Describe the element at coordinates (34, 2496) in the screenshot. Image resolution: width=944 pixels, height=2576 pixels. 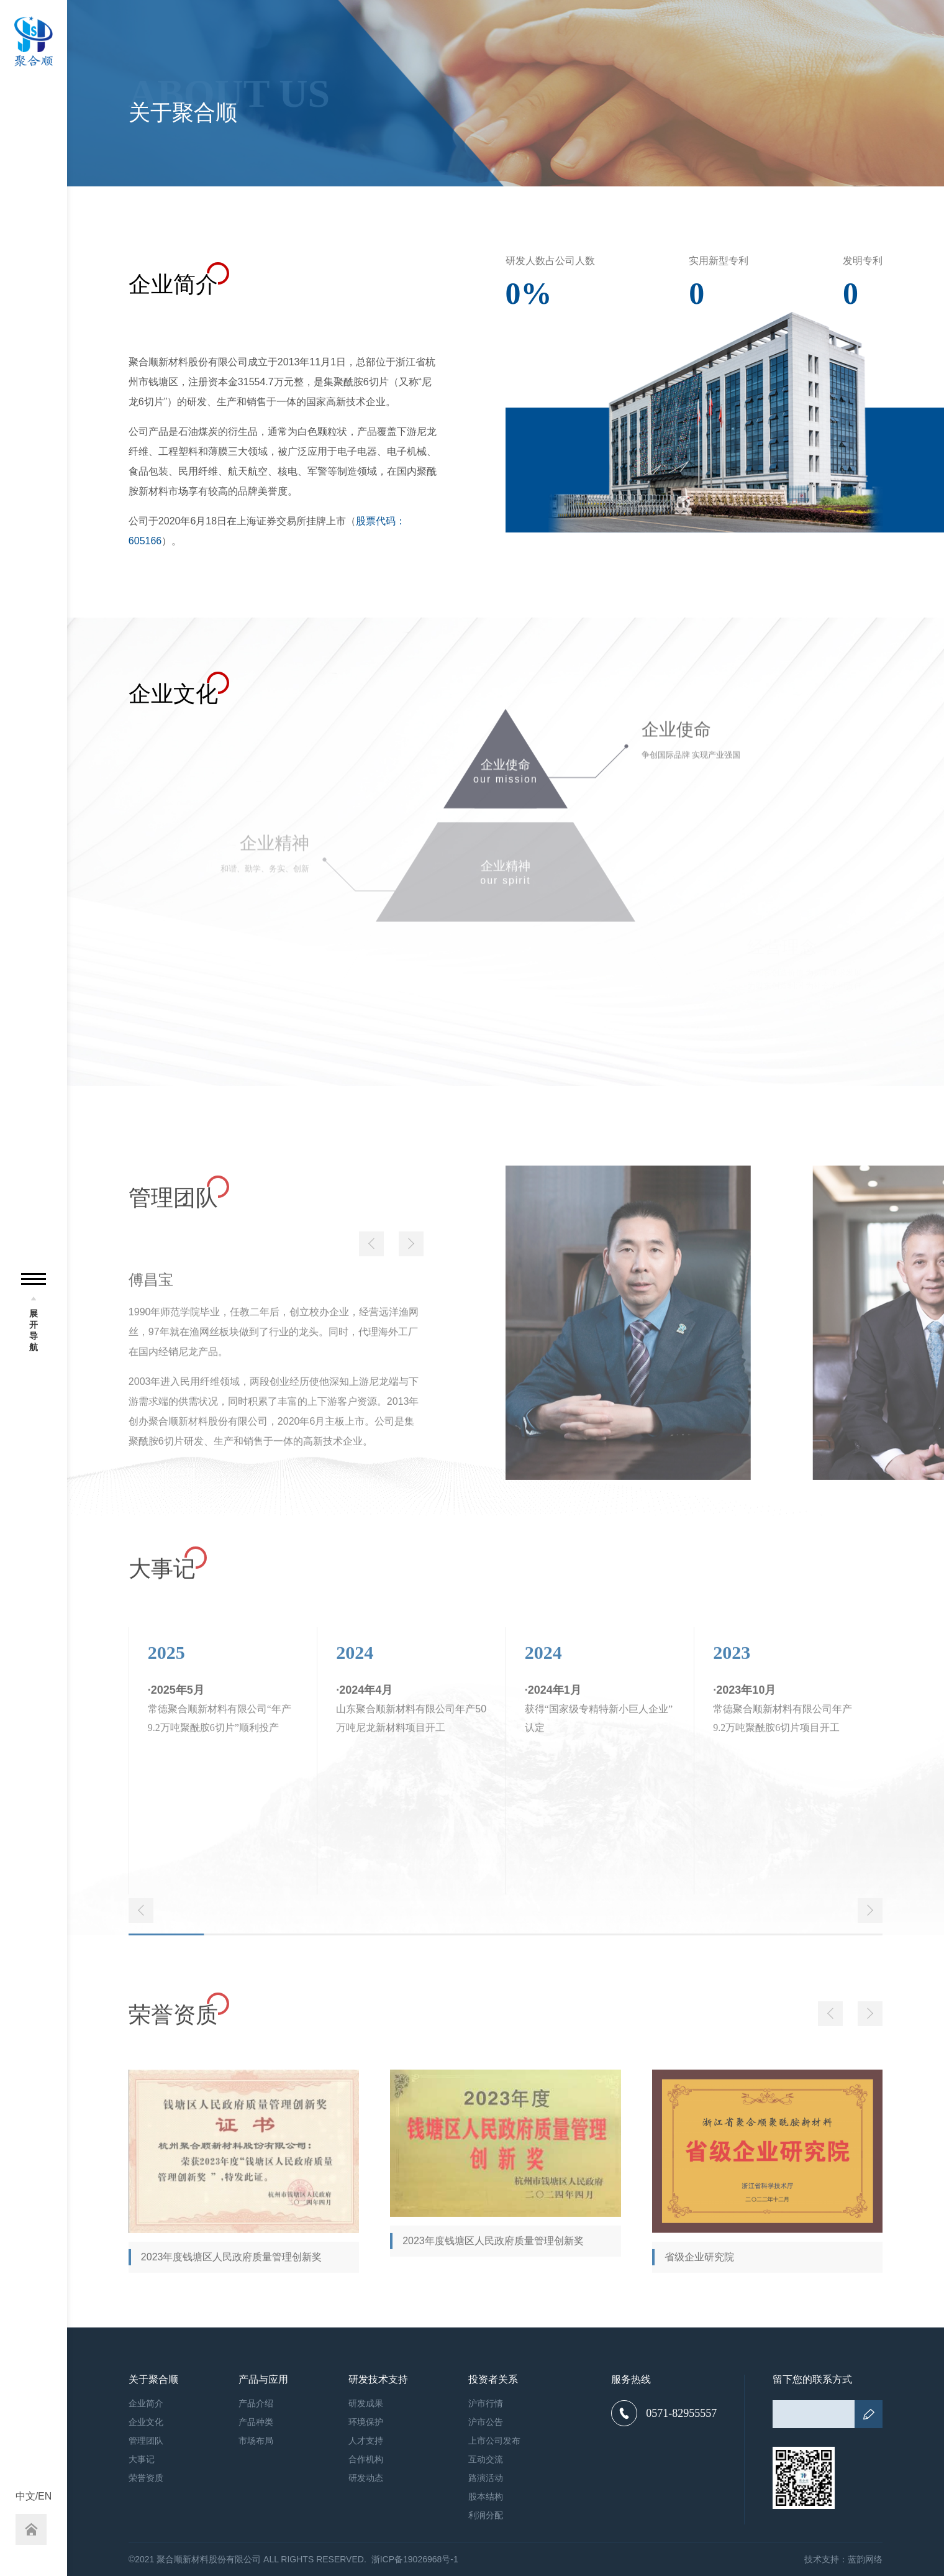
I see `中文/EN` at that location.